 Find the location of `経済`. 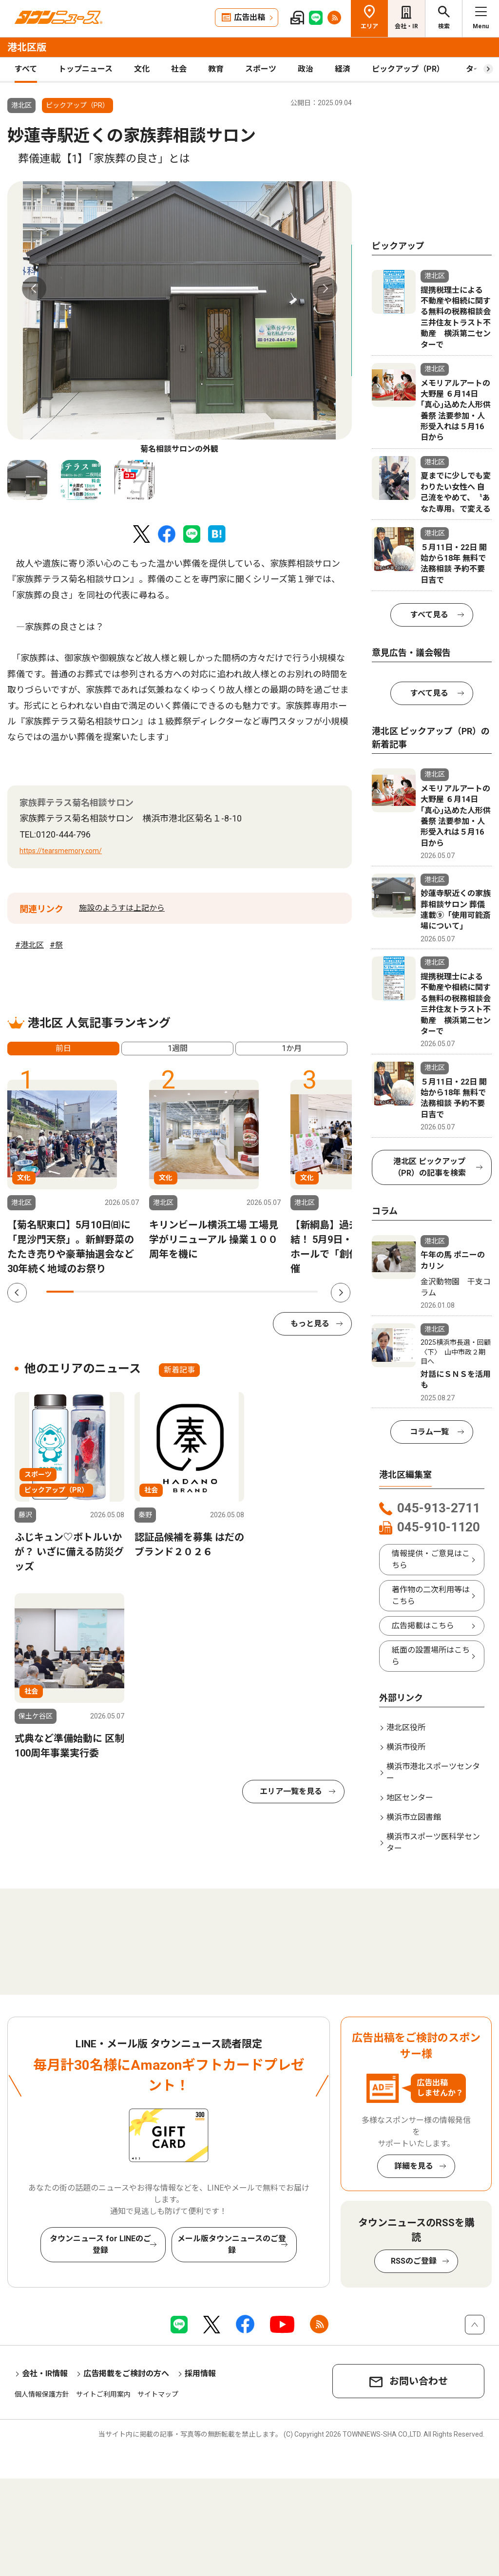

経済 is located at coordinates (342, 69).